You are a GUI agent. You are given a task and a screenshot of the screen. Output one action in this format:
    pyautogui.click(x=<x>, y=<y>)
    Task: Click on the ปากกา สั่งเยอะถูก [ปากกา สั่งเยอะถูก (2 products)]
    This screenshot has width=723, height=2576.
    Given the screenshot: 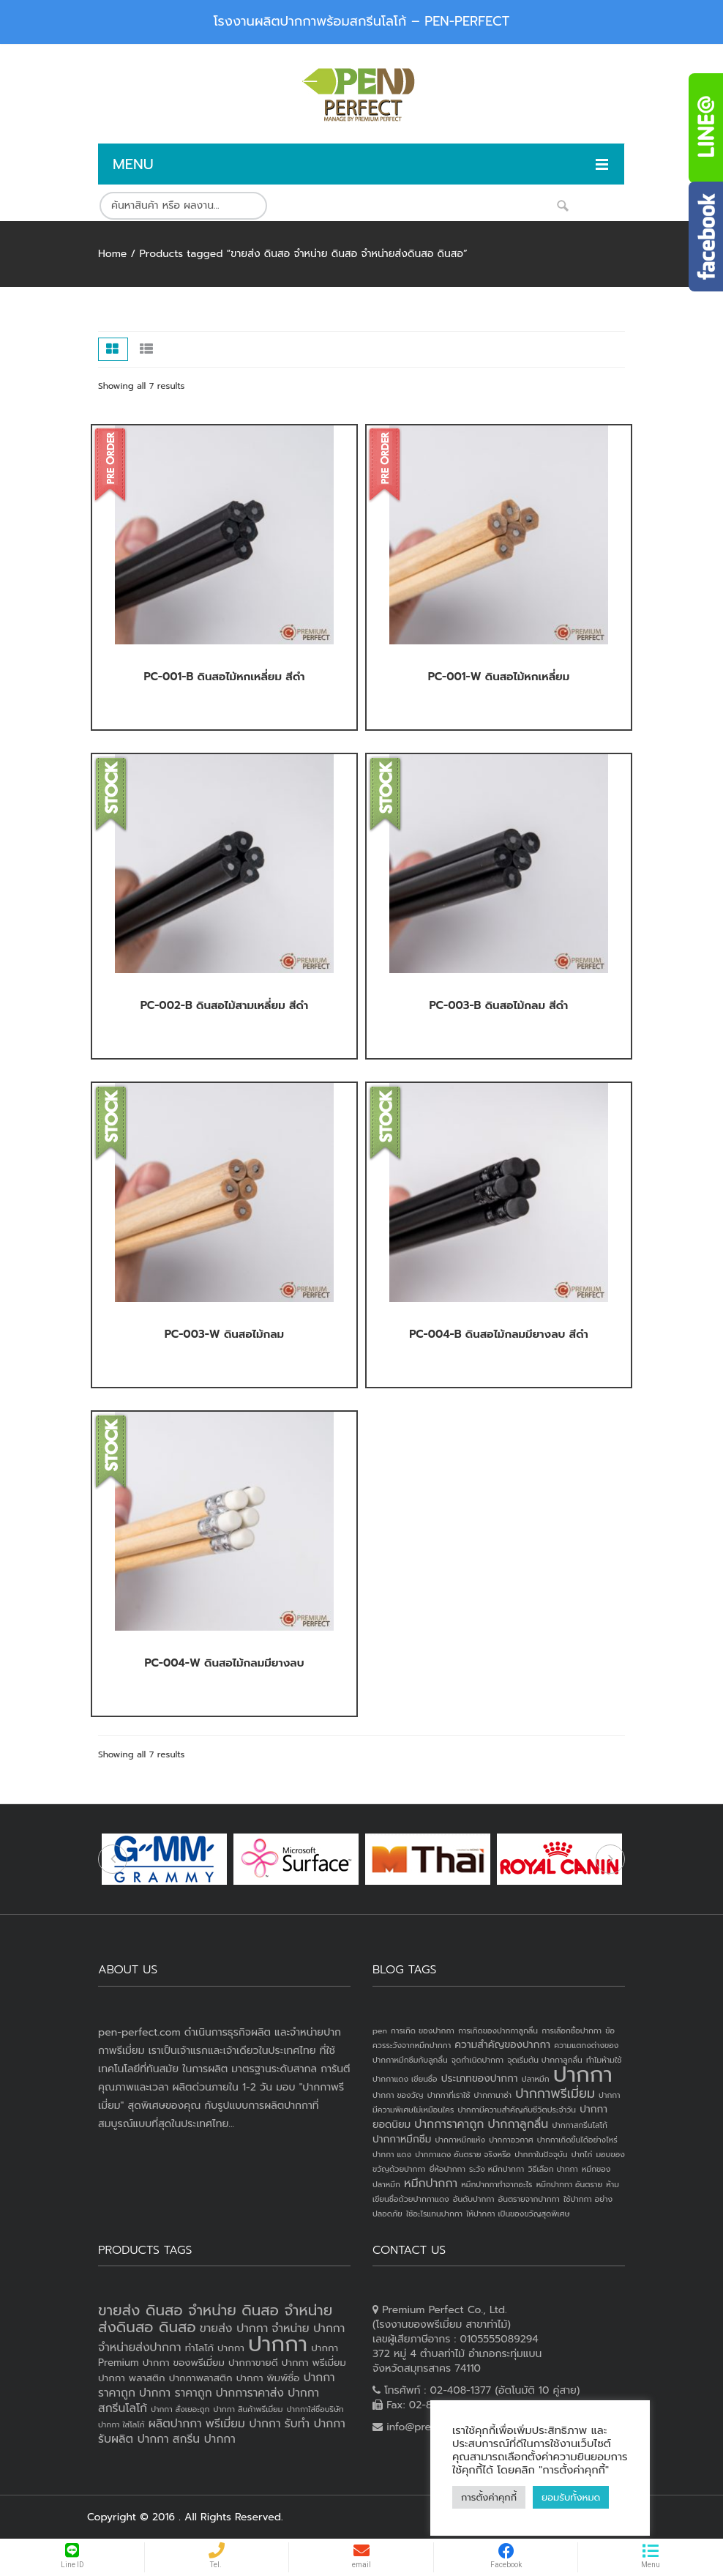 What is the action you would take?
    pyautogui.click(x=180, y=2409)
    